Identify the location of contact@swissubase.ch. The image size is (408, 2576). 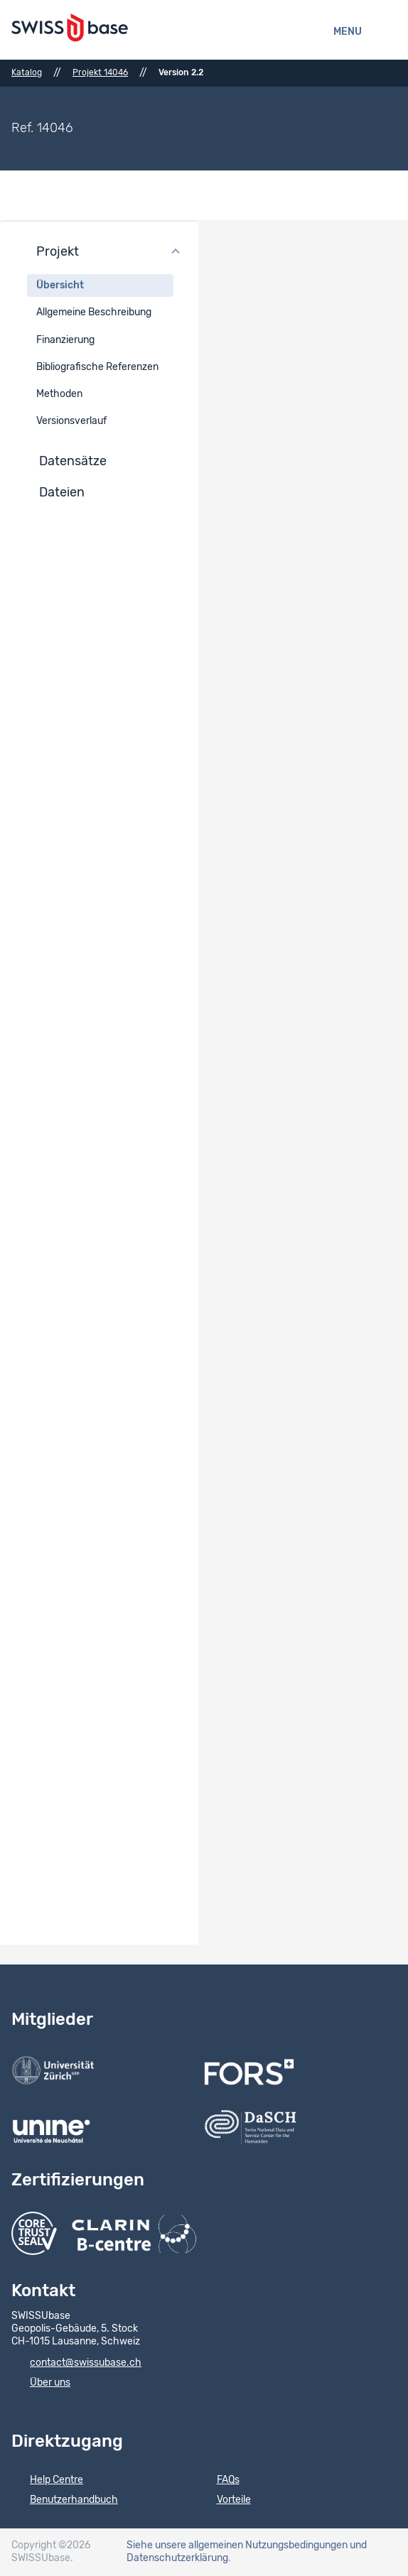
(76, 2364).